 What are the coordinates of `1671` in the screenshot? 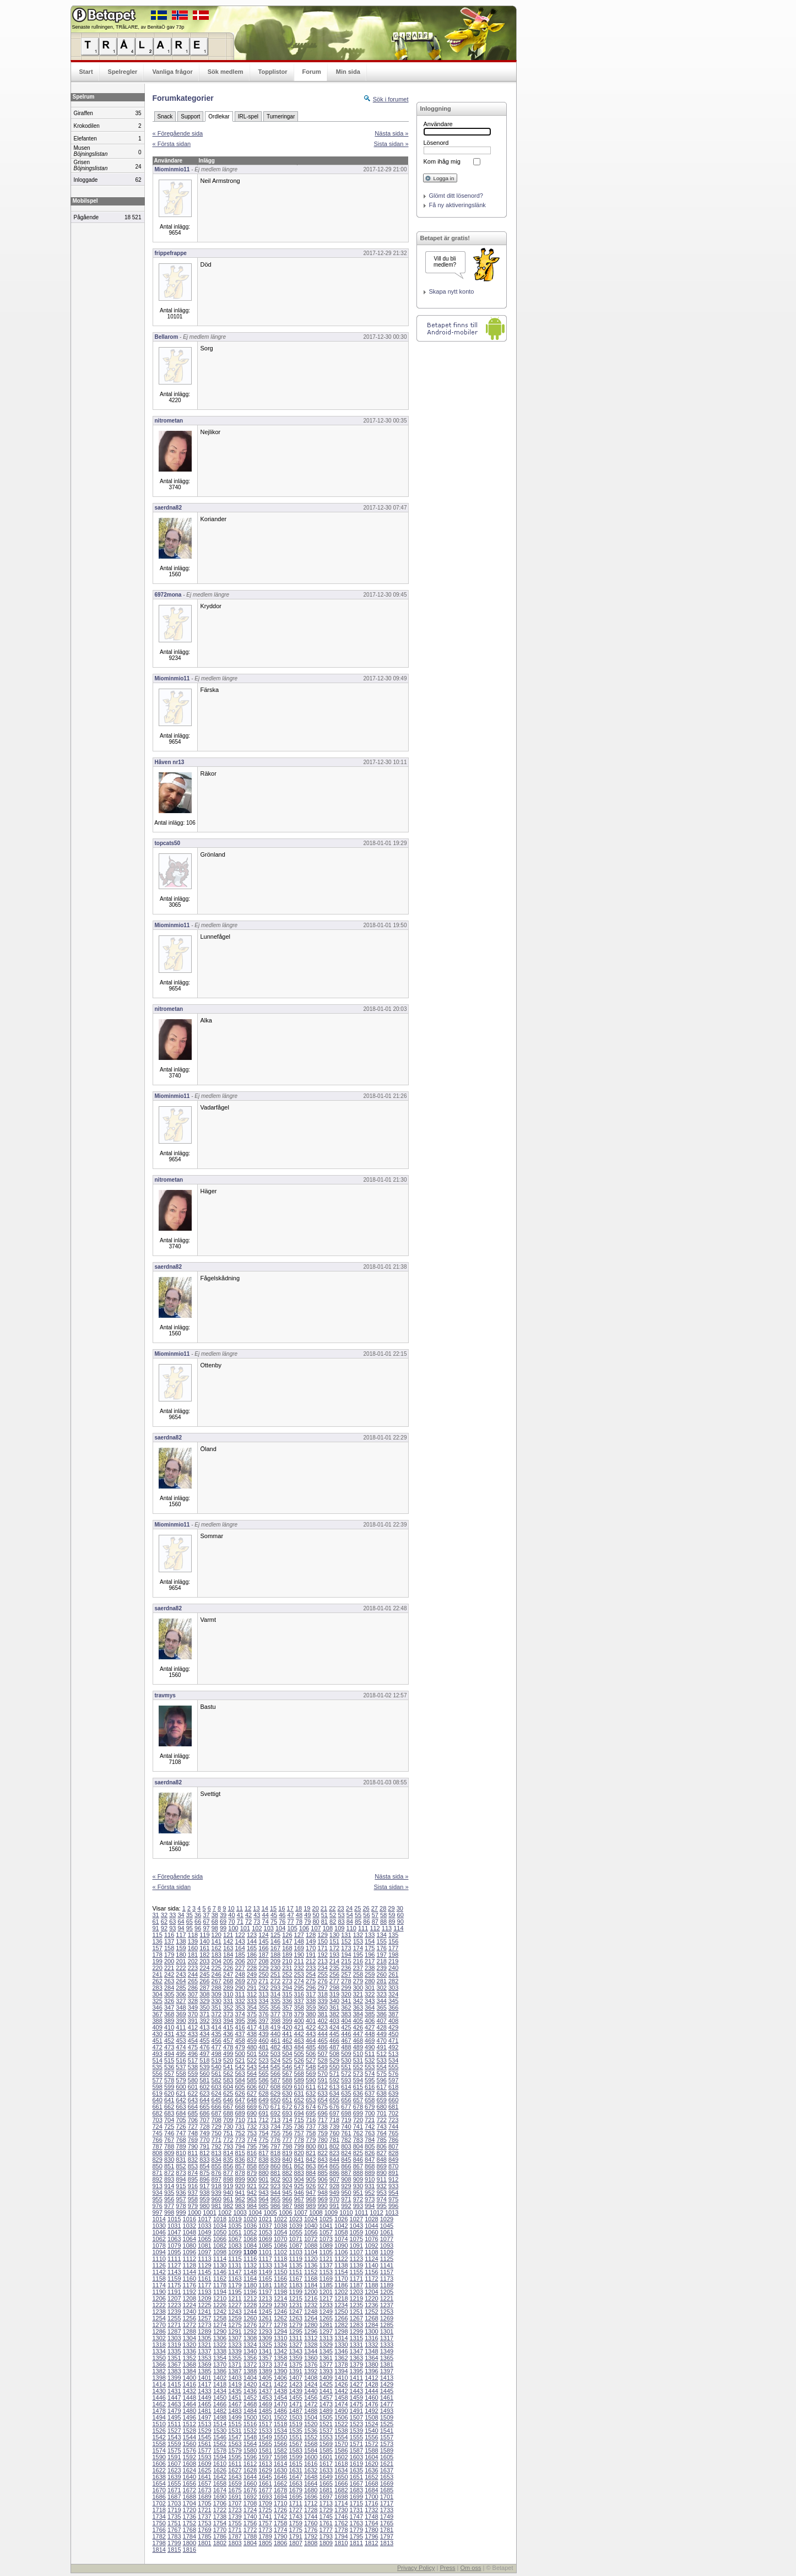 It's located at (174, 2490).